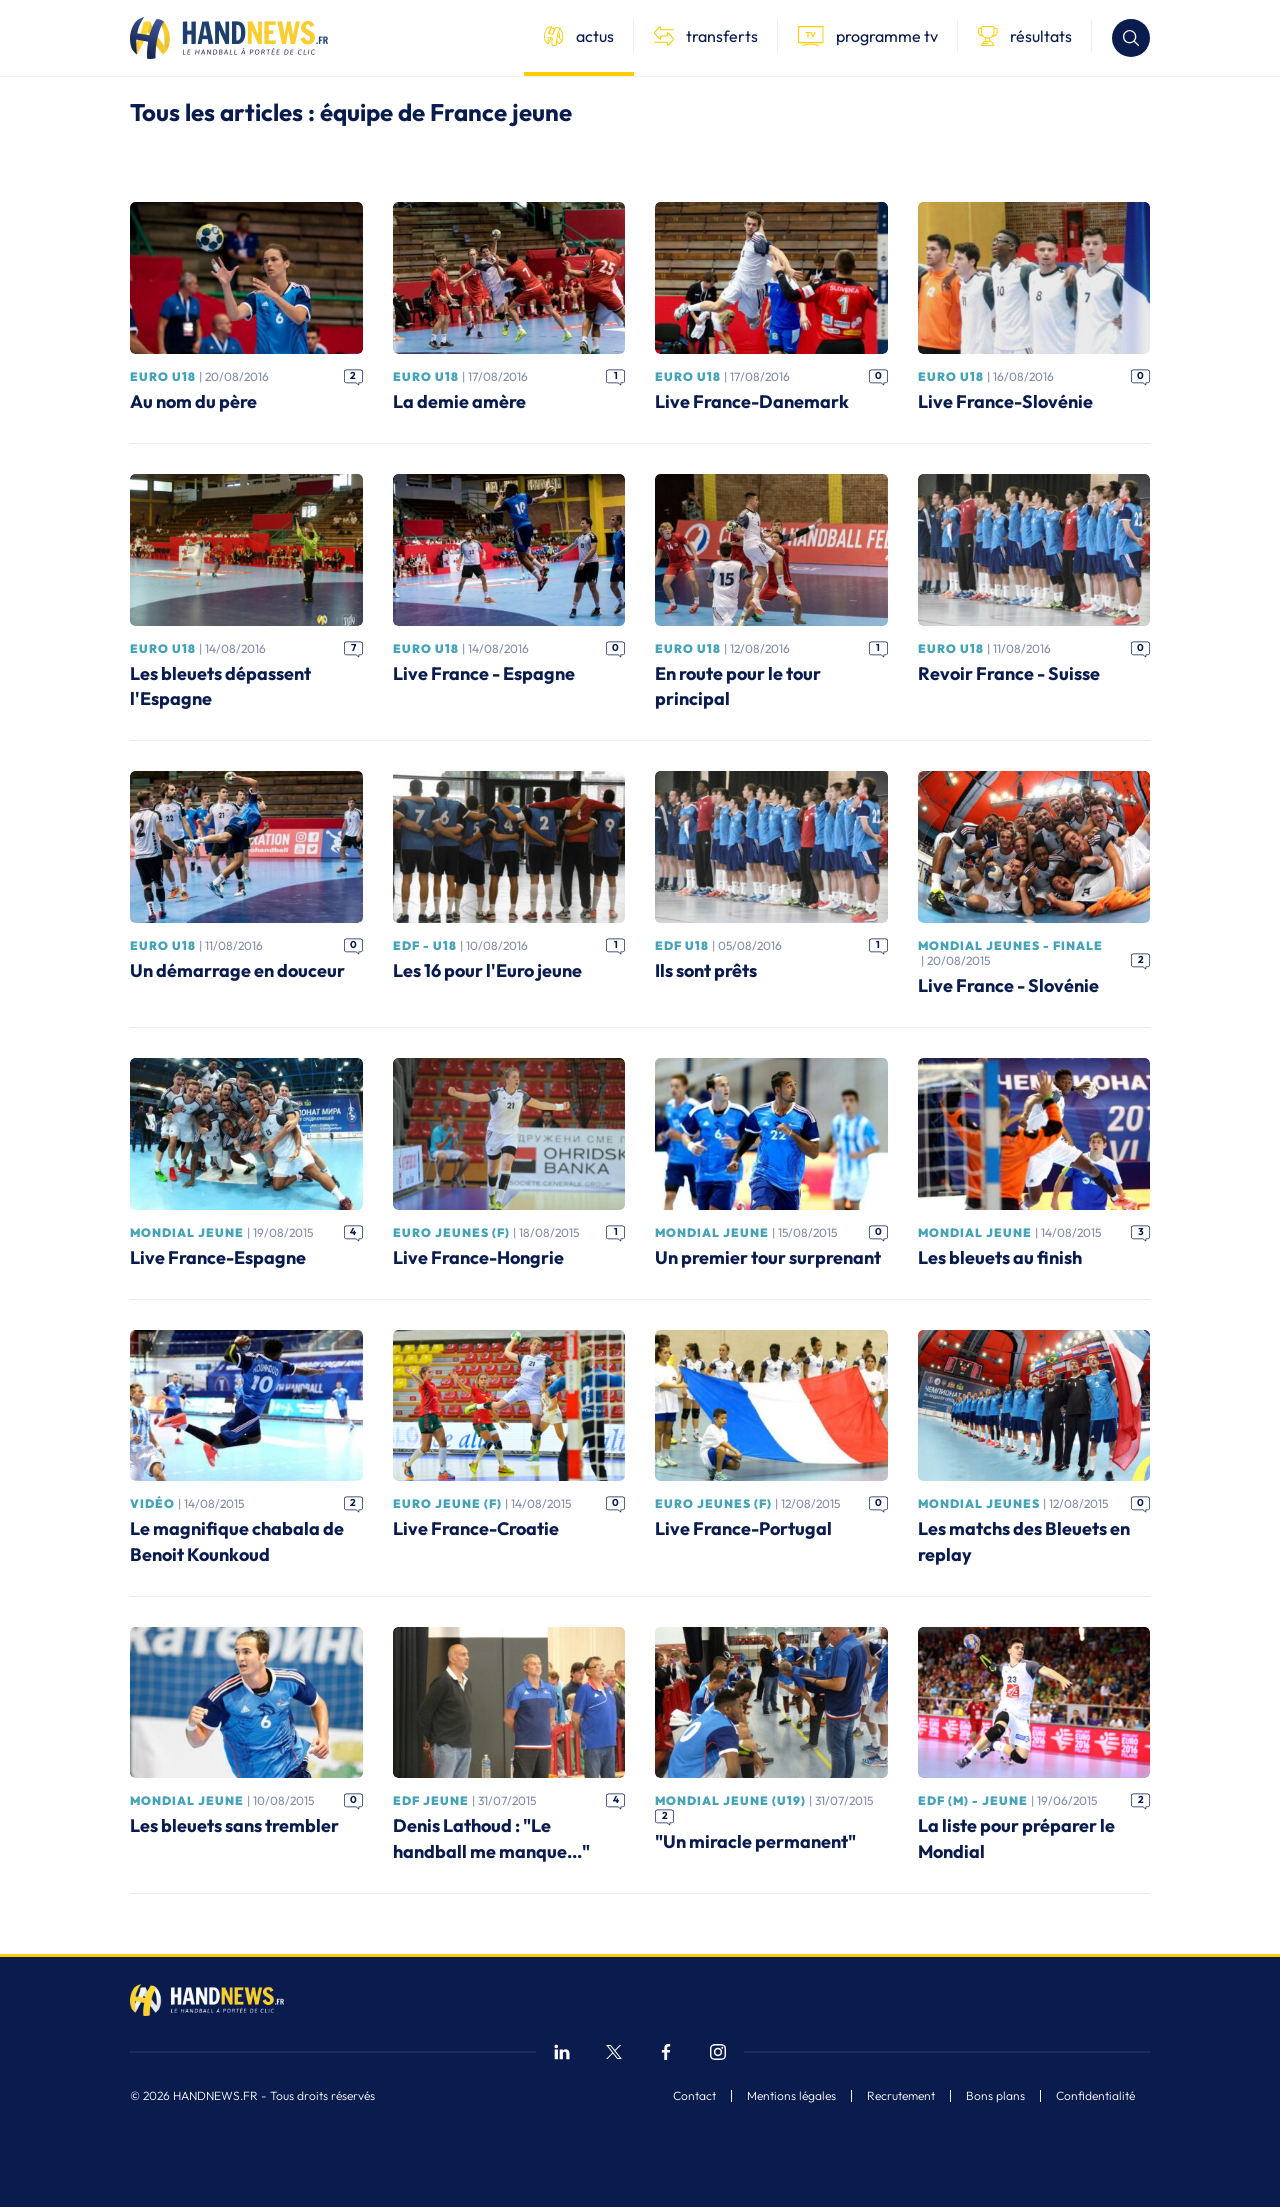  Describe the element at coordinates (694, 2096) in the screenshot. I see `Contact` at that location.